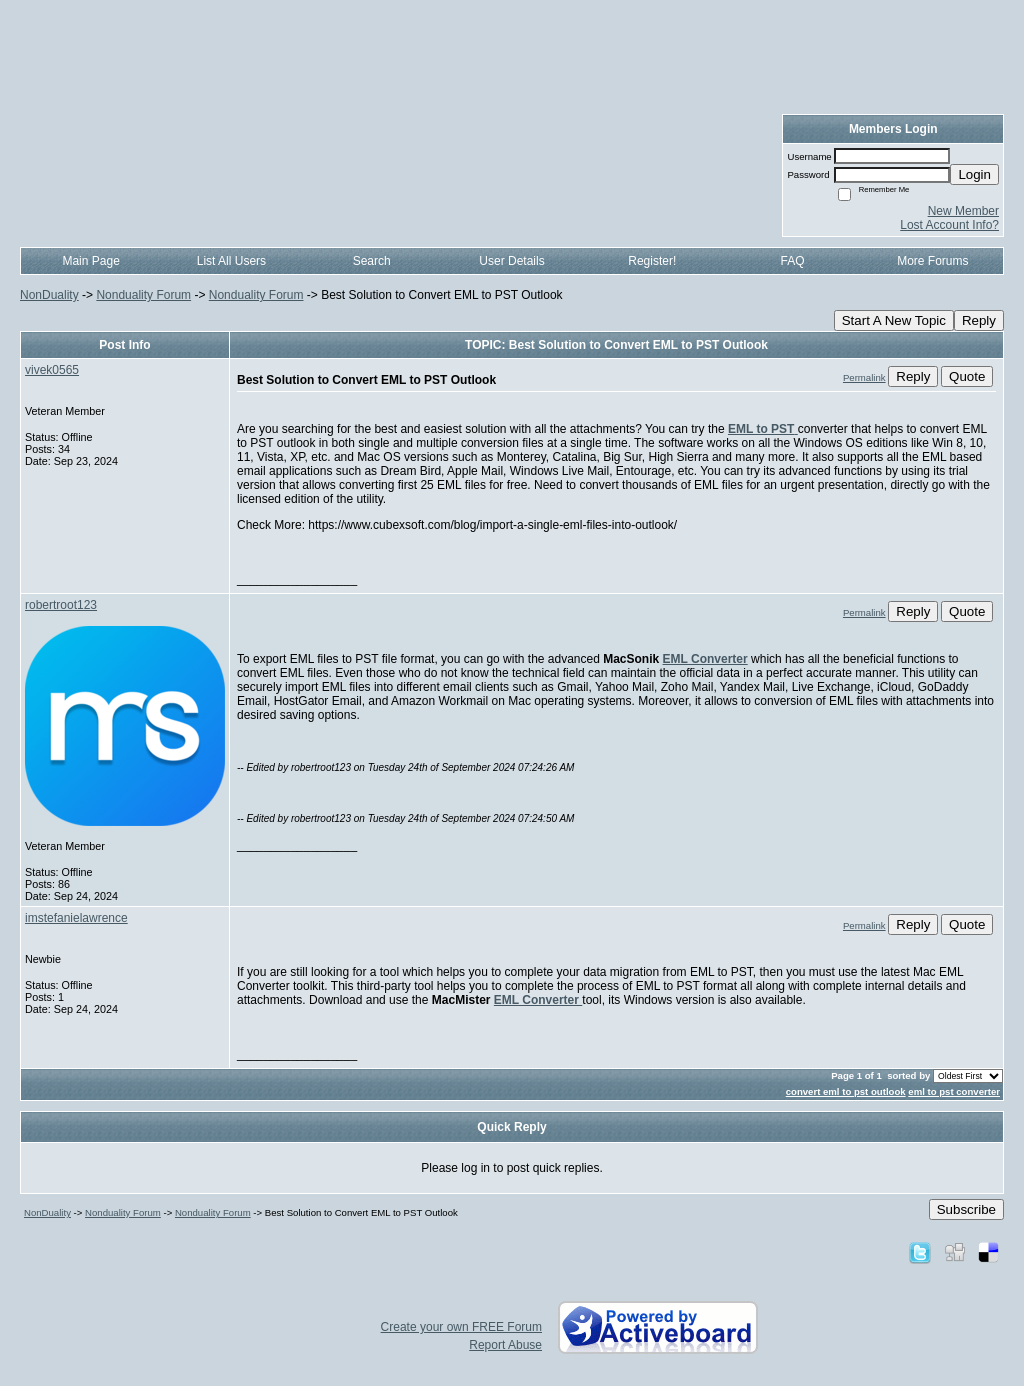  What do you see at coordinates (511, 261) in the screenshot?
I see `User Details` at bounding box center [511, 261].